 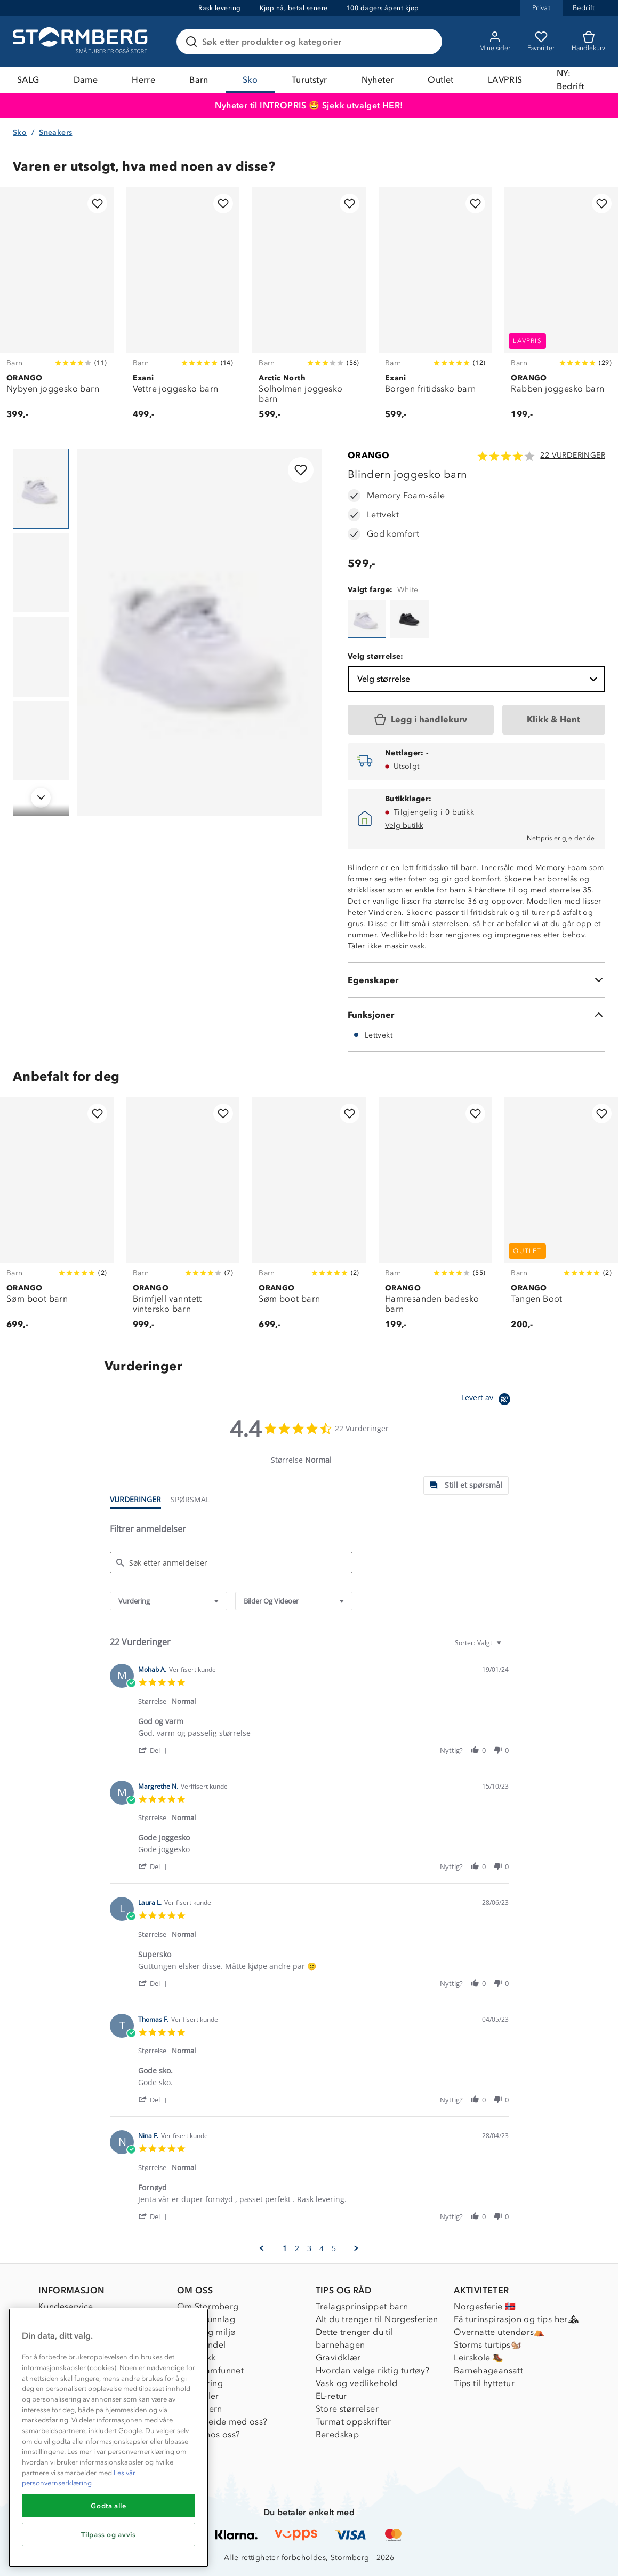 What do you see at coordinates (353, 2422) in the screenshot?
I see `Turmat oppskrifter` at bounding box center [353, 2422].